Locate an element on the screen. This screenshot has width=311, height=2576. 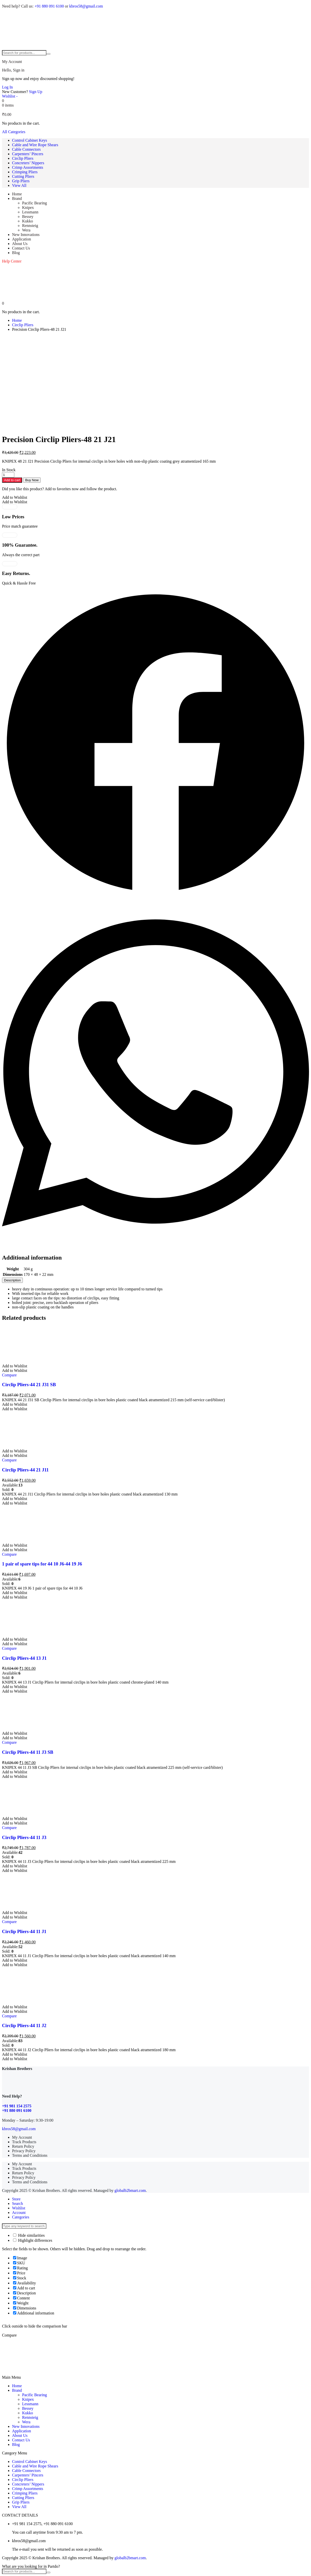
Contact Us is located at coordinates (21, 248).